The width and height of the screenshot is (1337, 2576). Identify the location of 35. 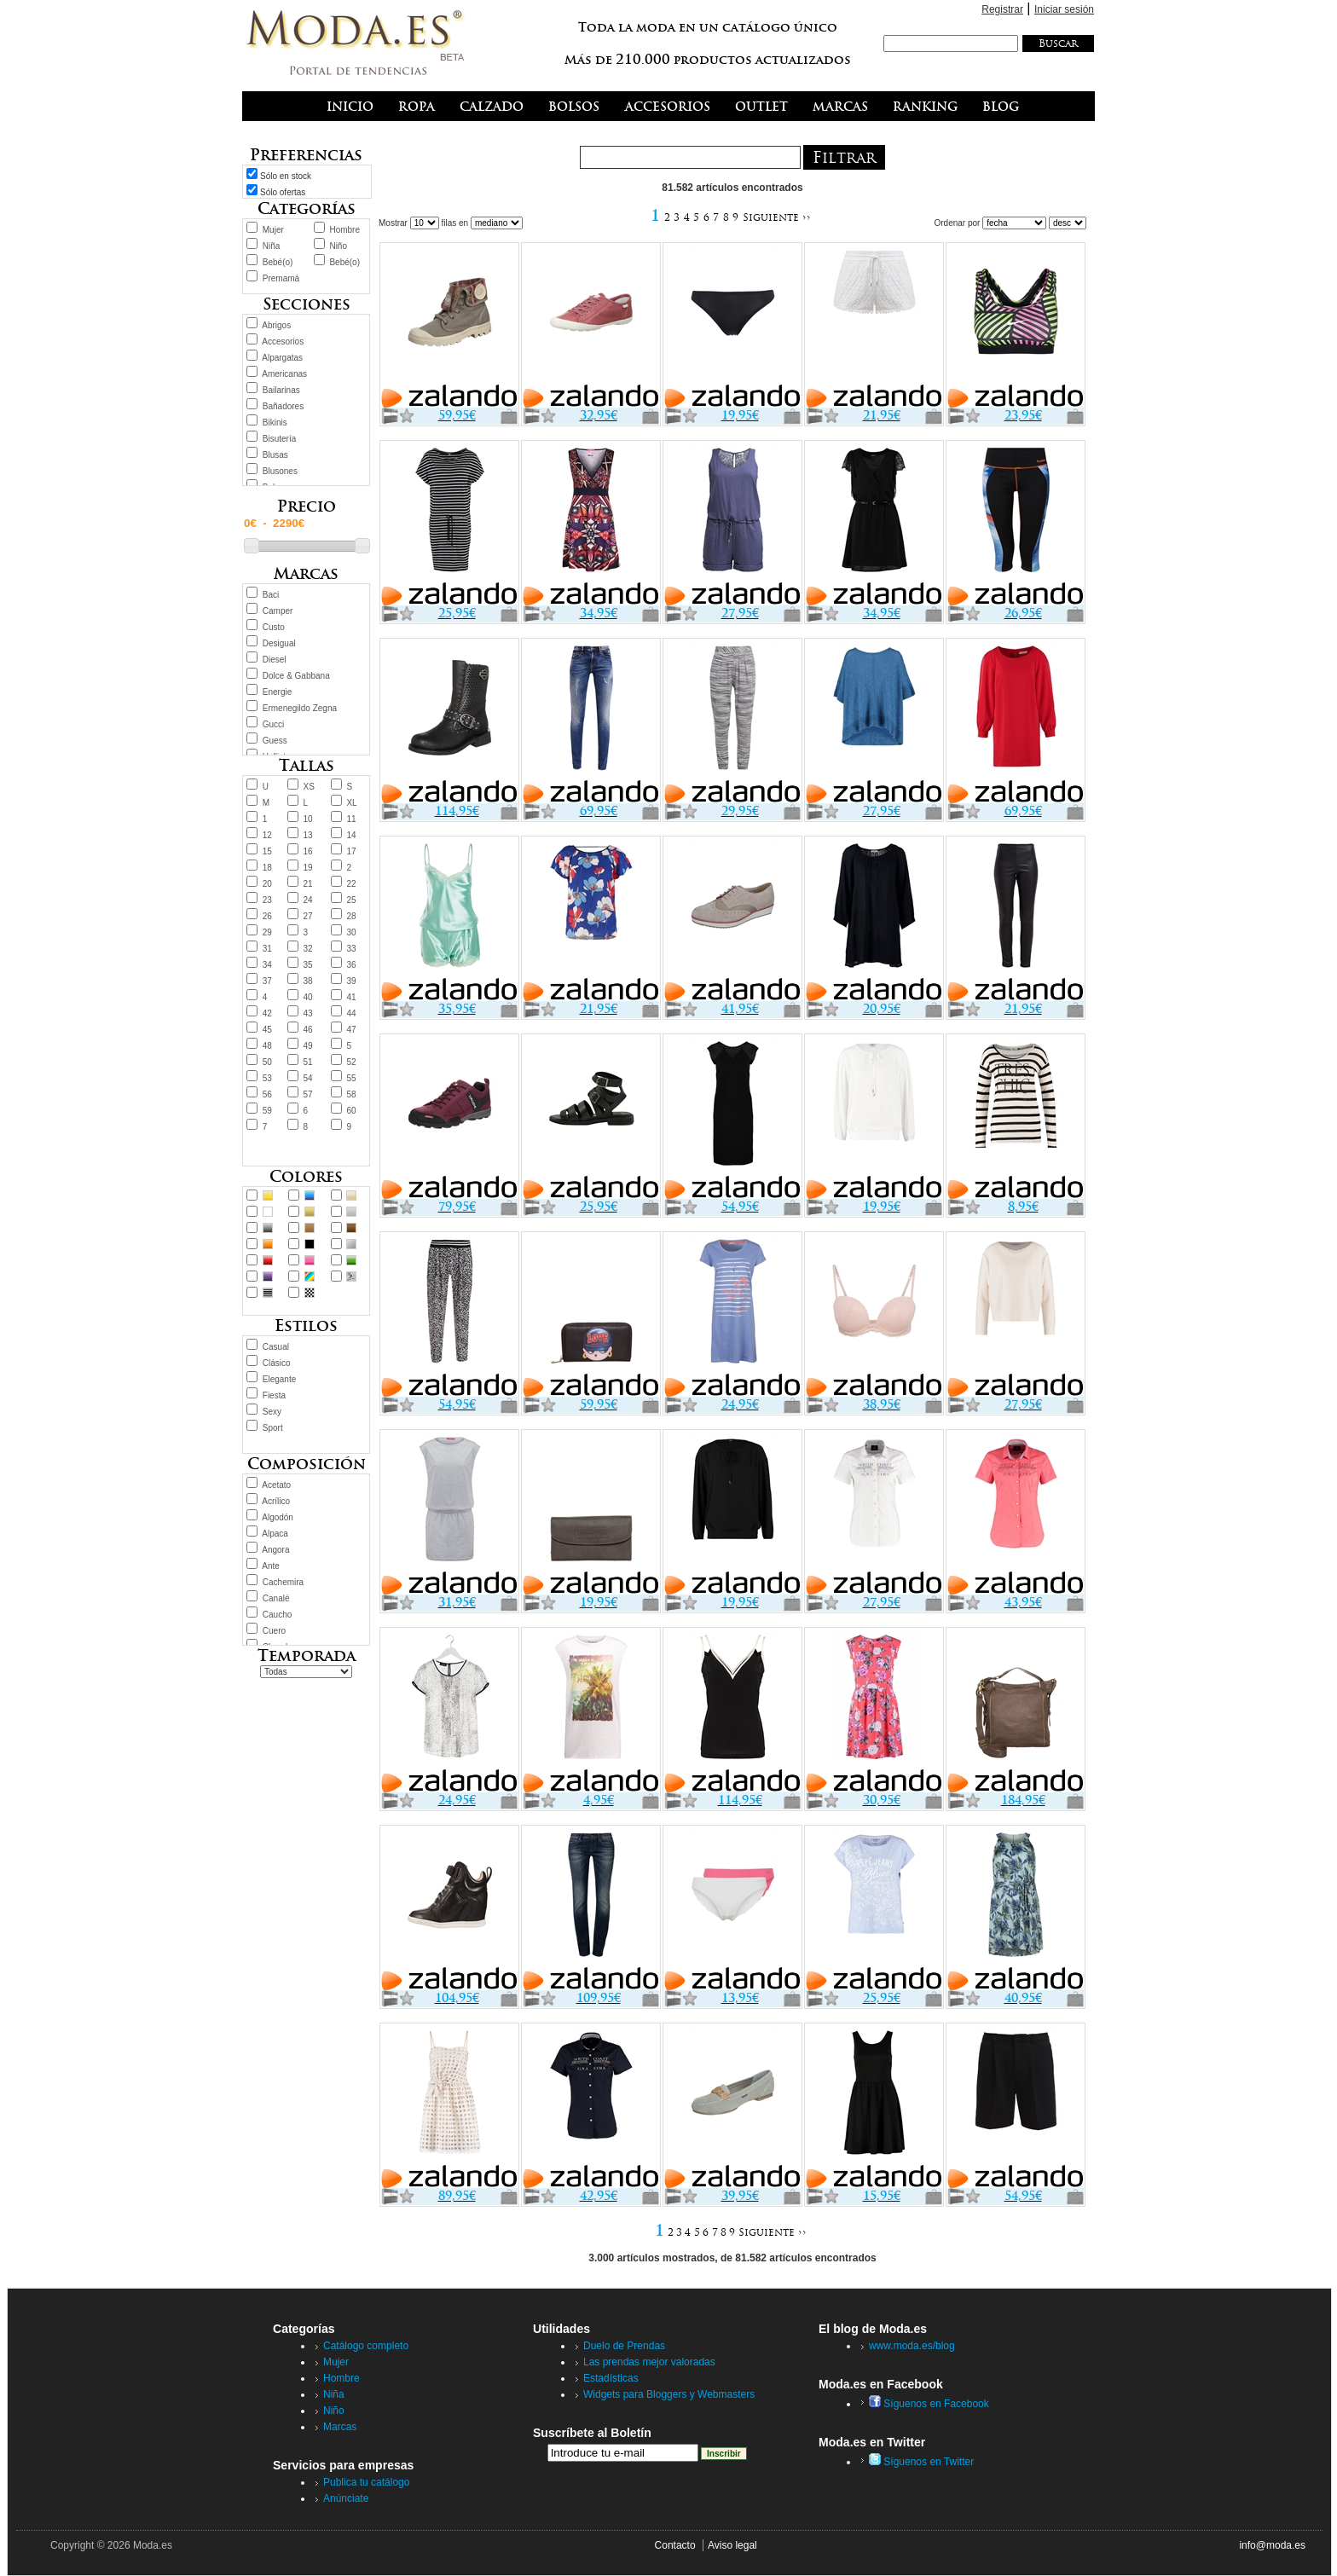
(308, 965).